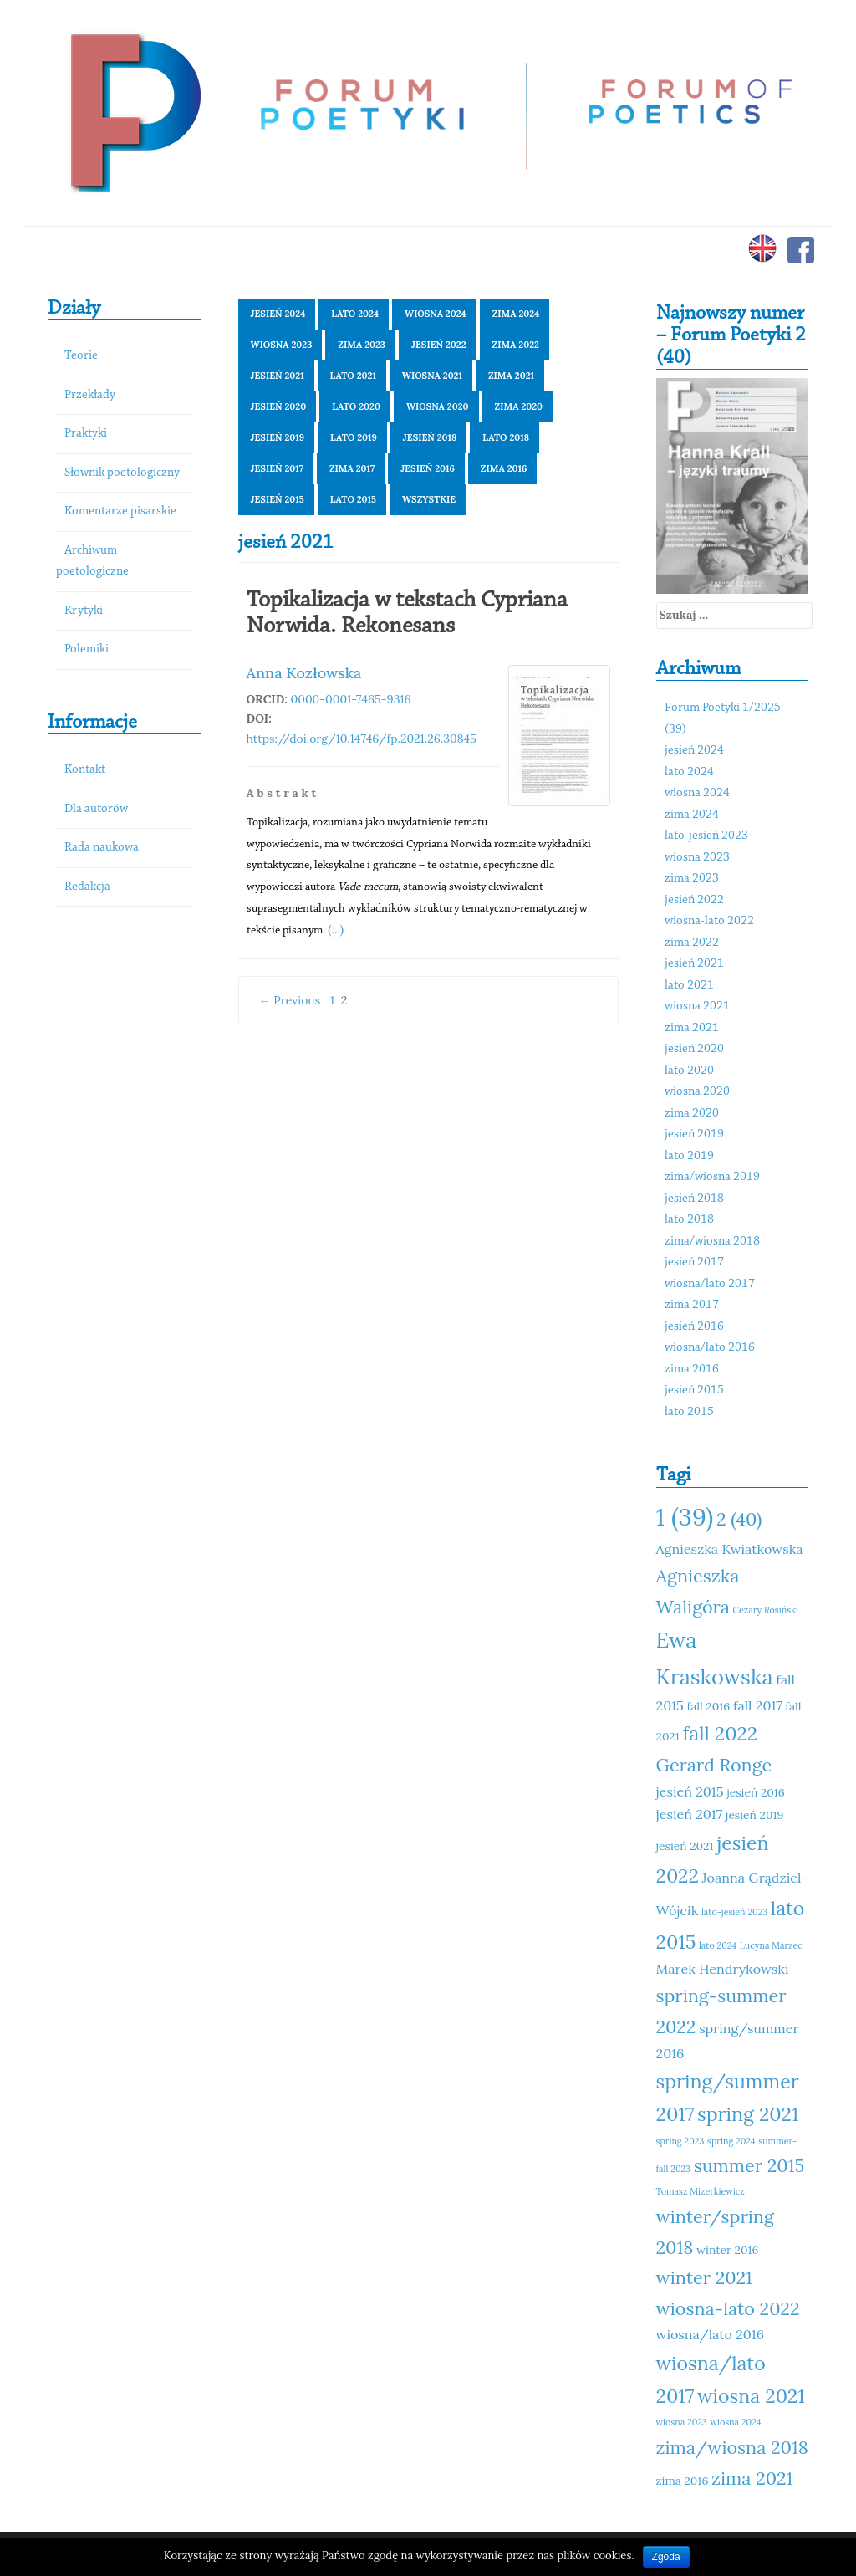  I want to click on zima 2023, so click(361, 344).